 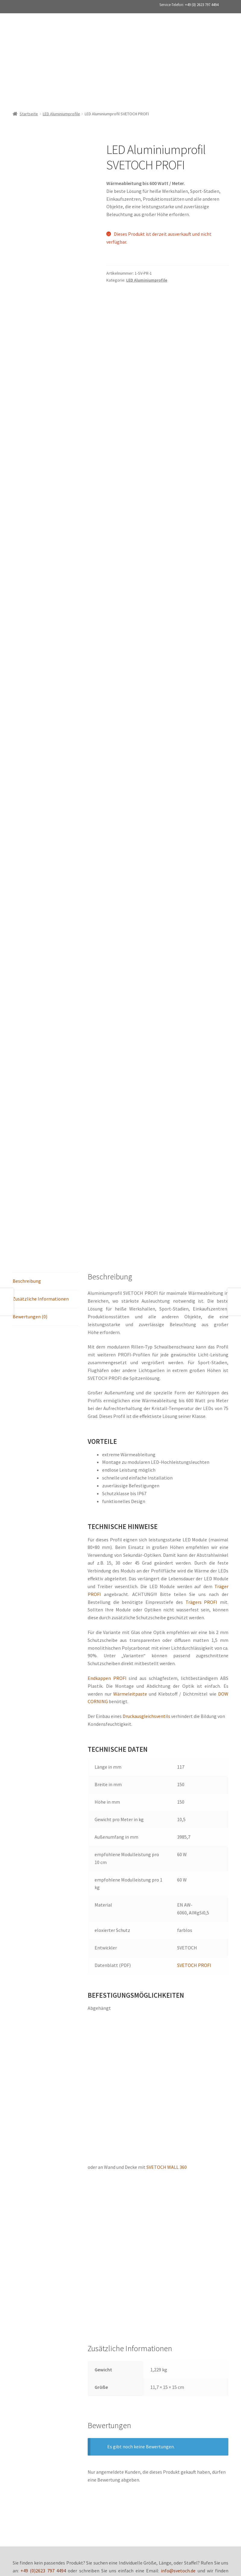 I want to click on +49 (0) 2623 797 4494, so click(x=201, y=4).